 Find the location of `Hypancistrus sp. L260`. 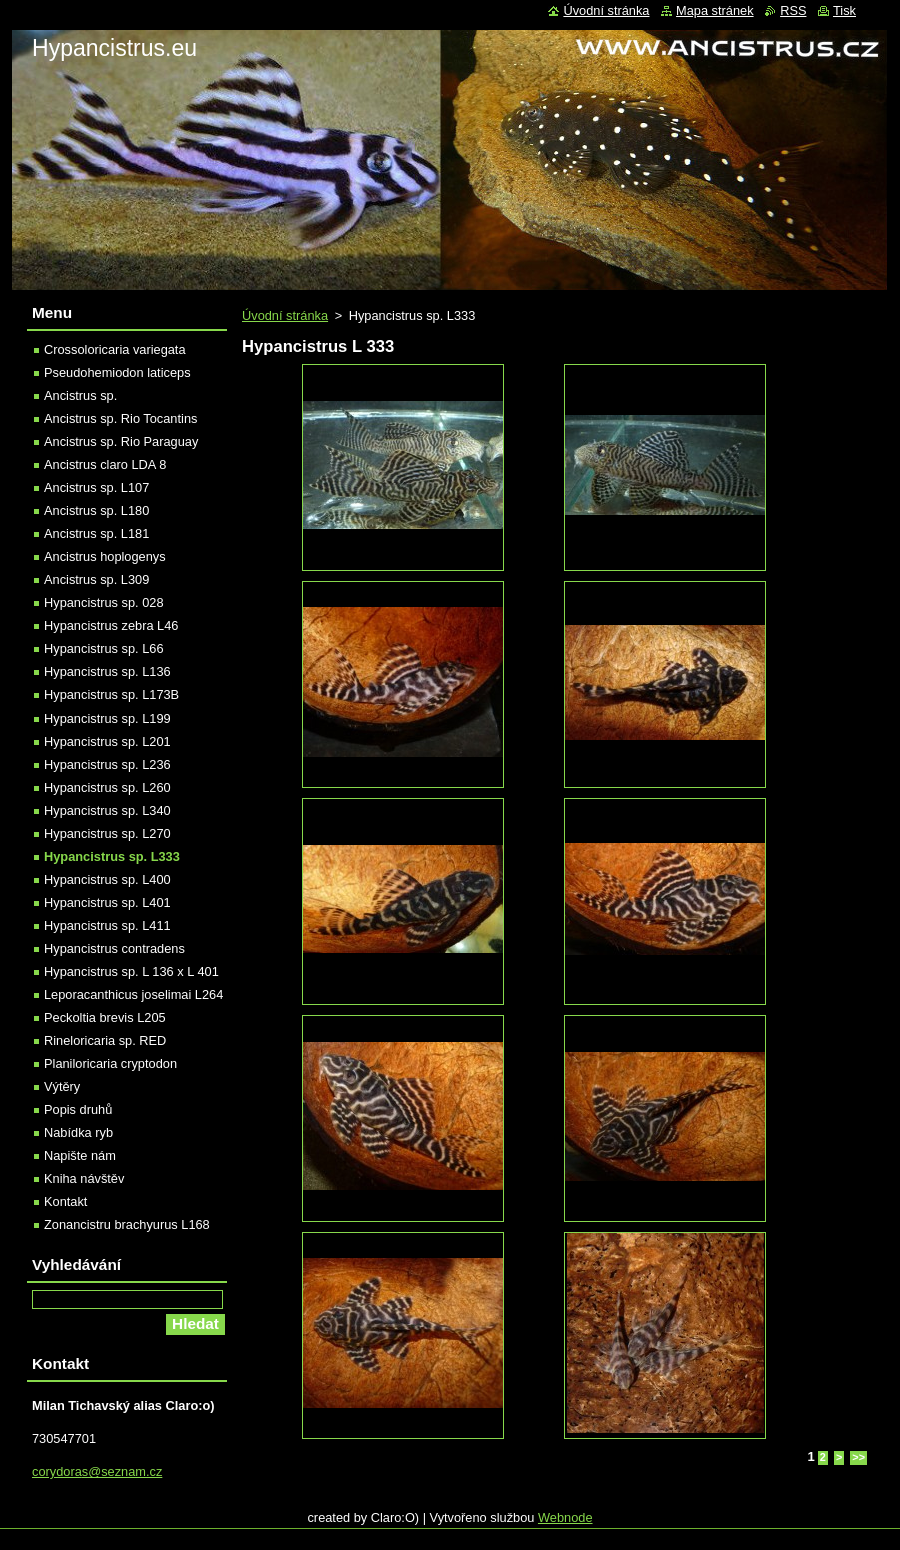

Hypancistrus sp. L260 is located at coordinates (107, 787).